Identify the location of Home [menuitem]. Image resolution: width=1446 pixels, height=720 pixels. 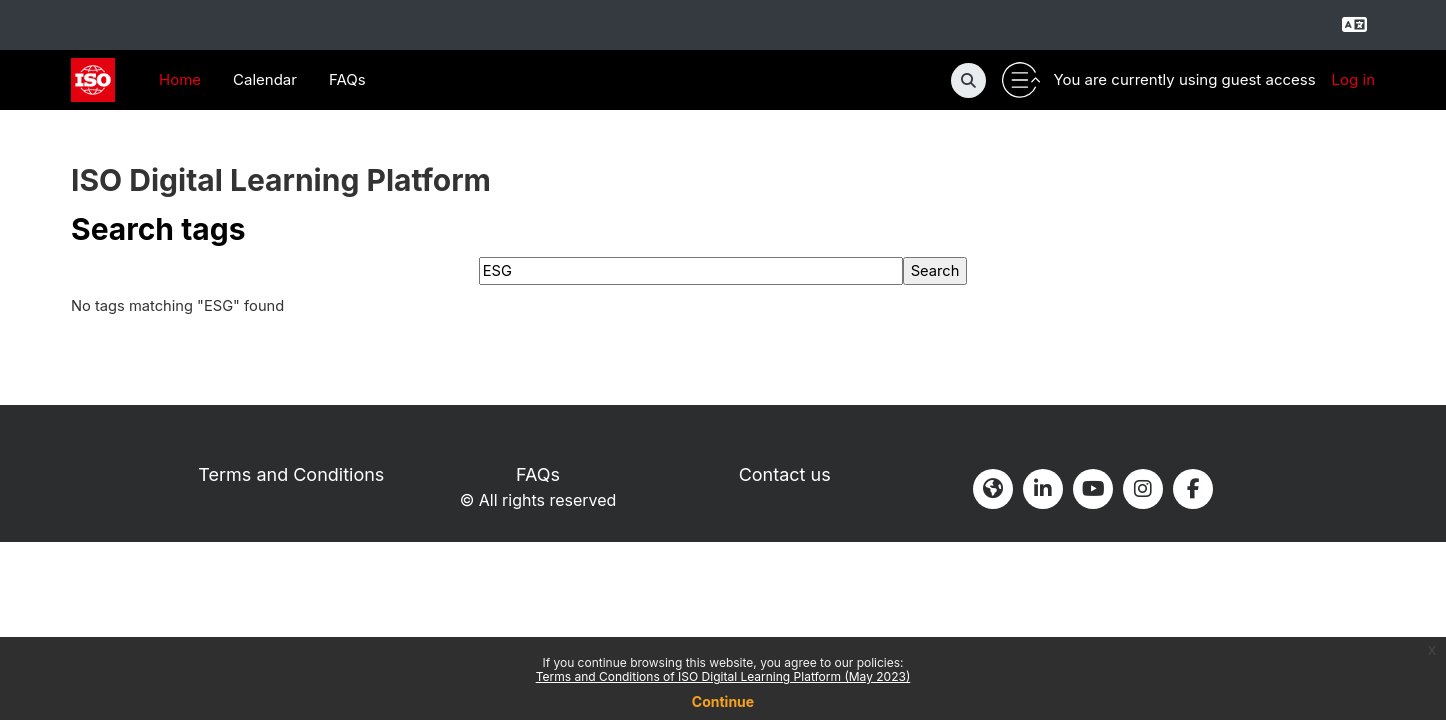
(180, 79).